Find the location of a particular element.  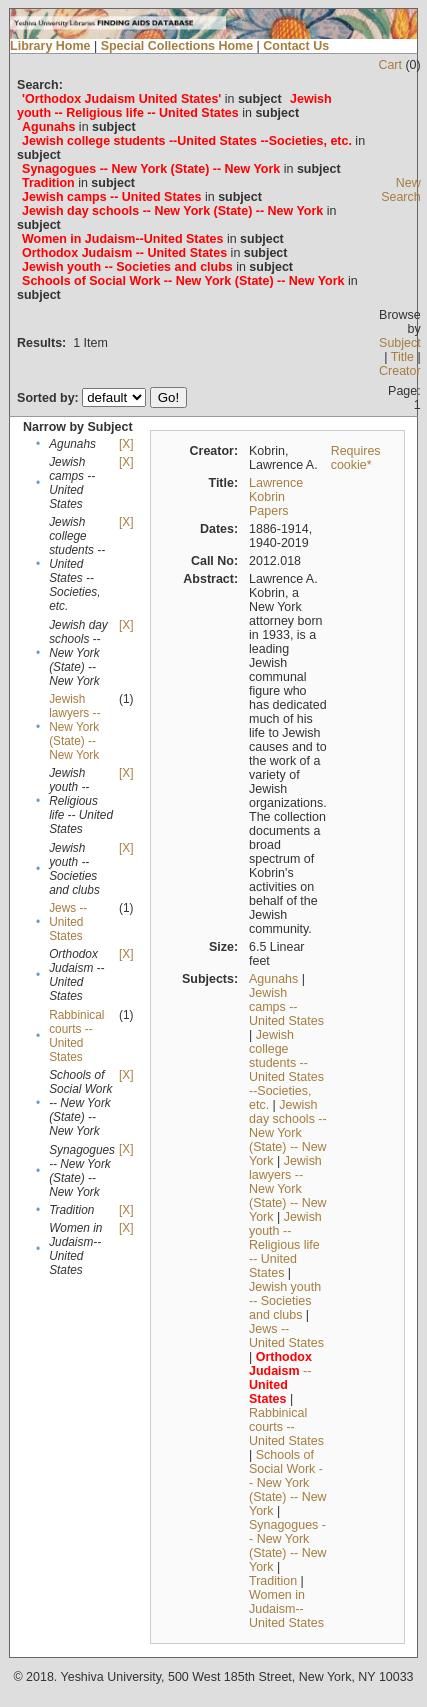

Creator is located at coordinates (400, 371).